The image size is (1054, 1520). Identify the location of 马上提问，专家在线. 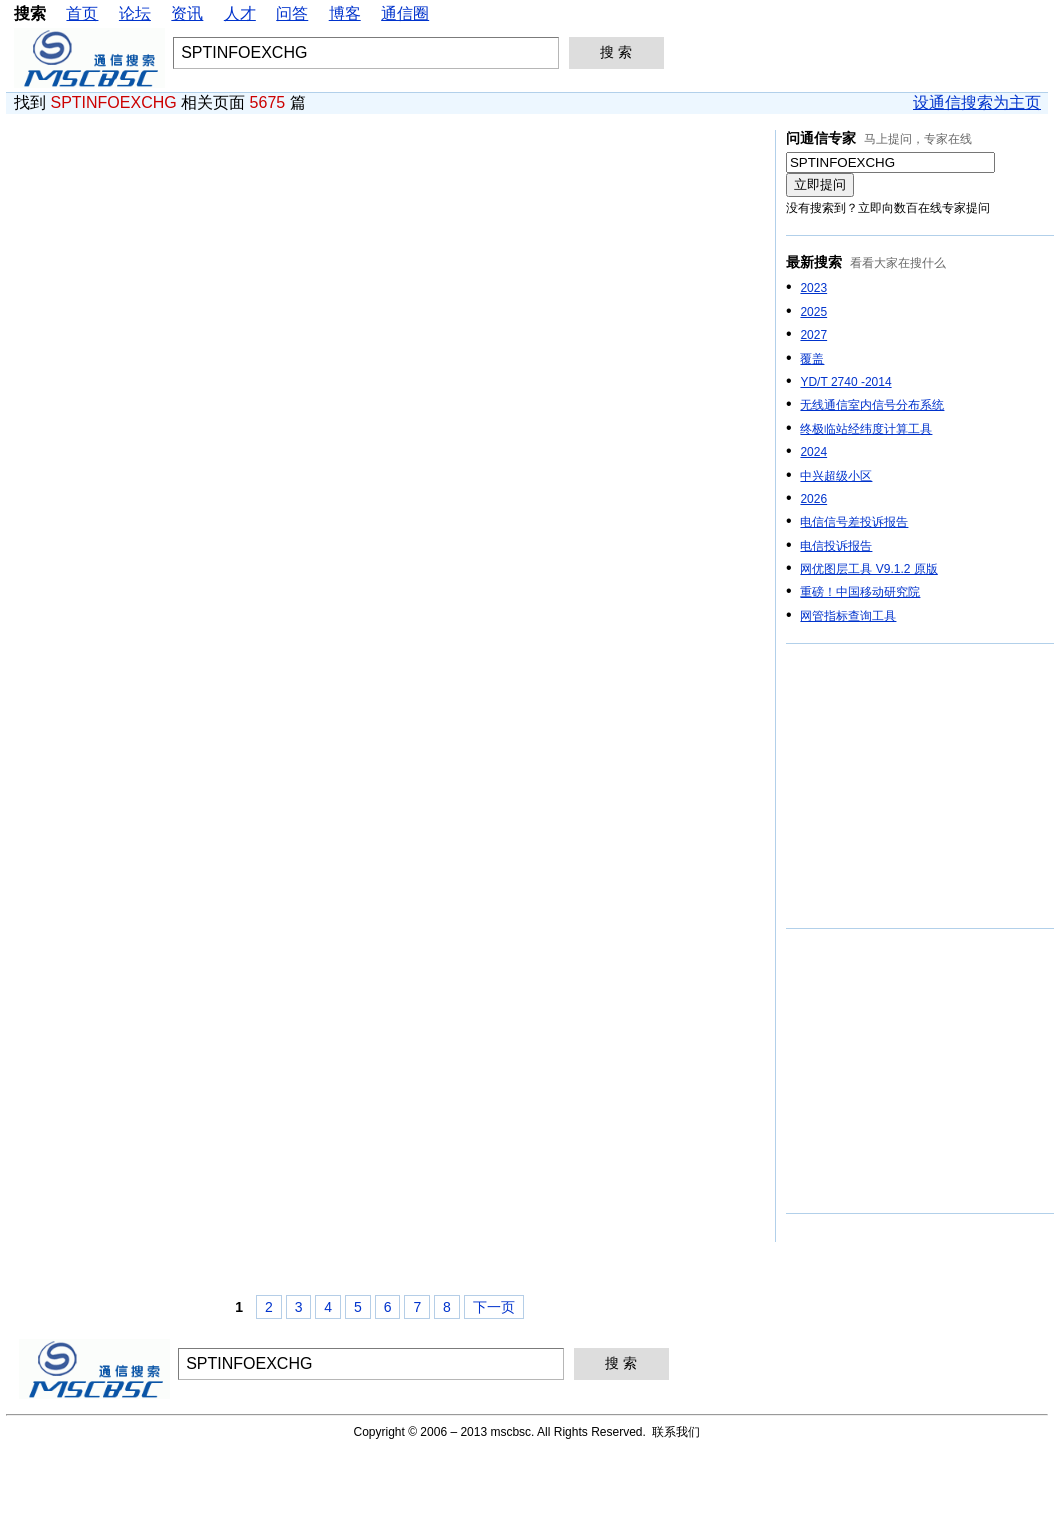
(918, 139).